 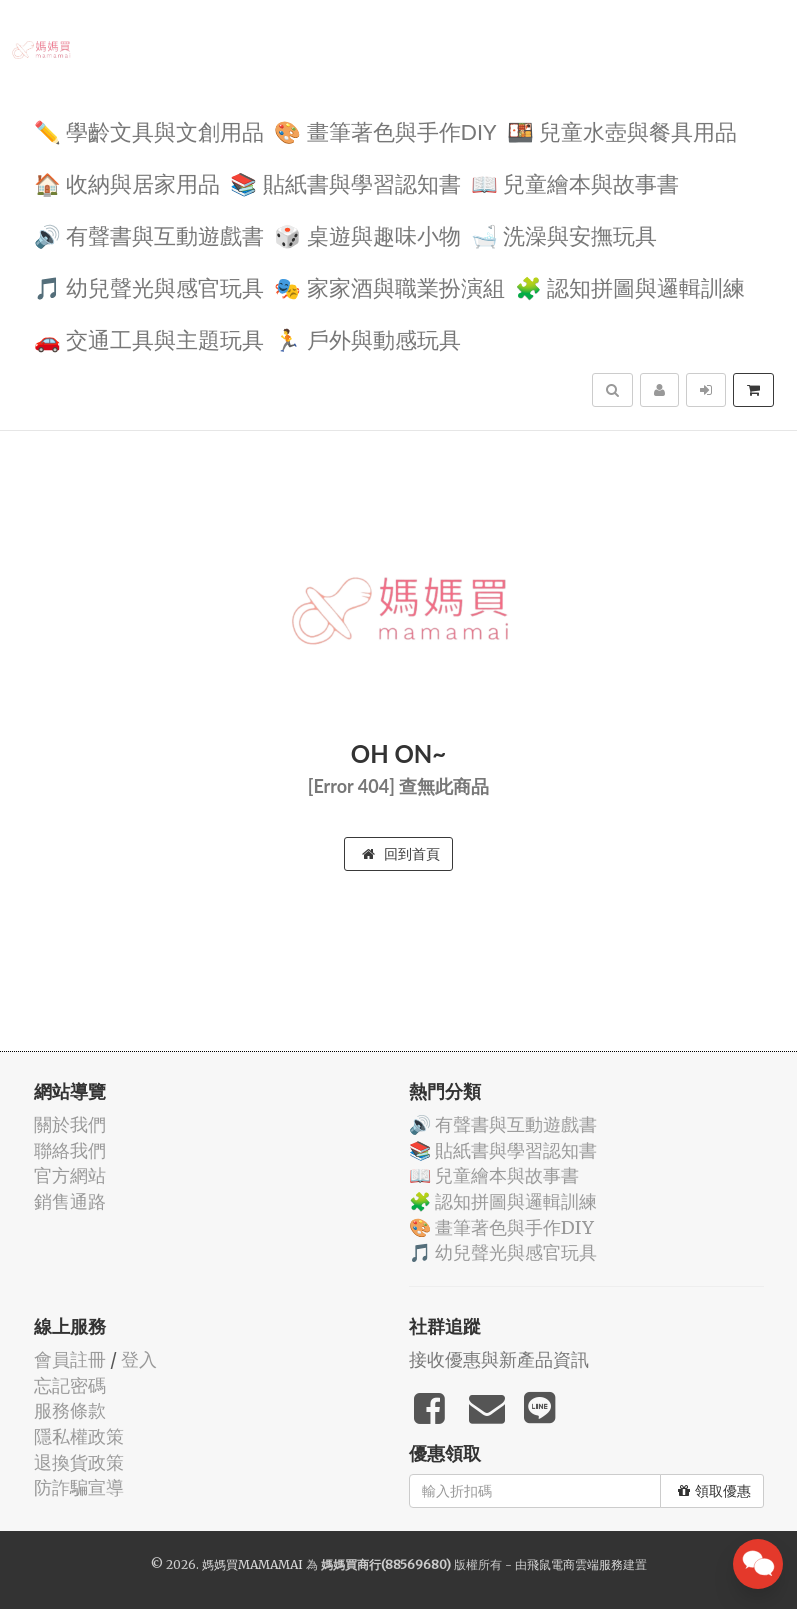 What do you see at coordinates (70, 1359) in the screenshot?
I see `會員註冊` at bounding box center [70, 1359].